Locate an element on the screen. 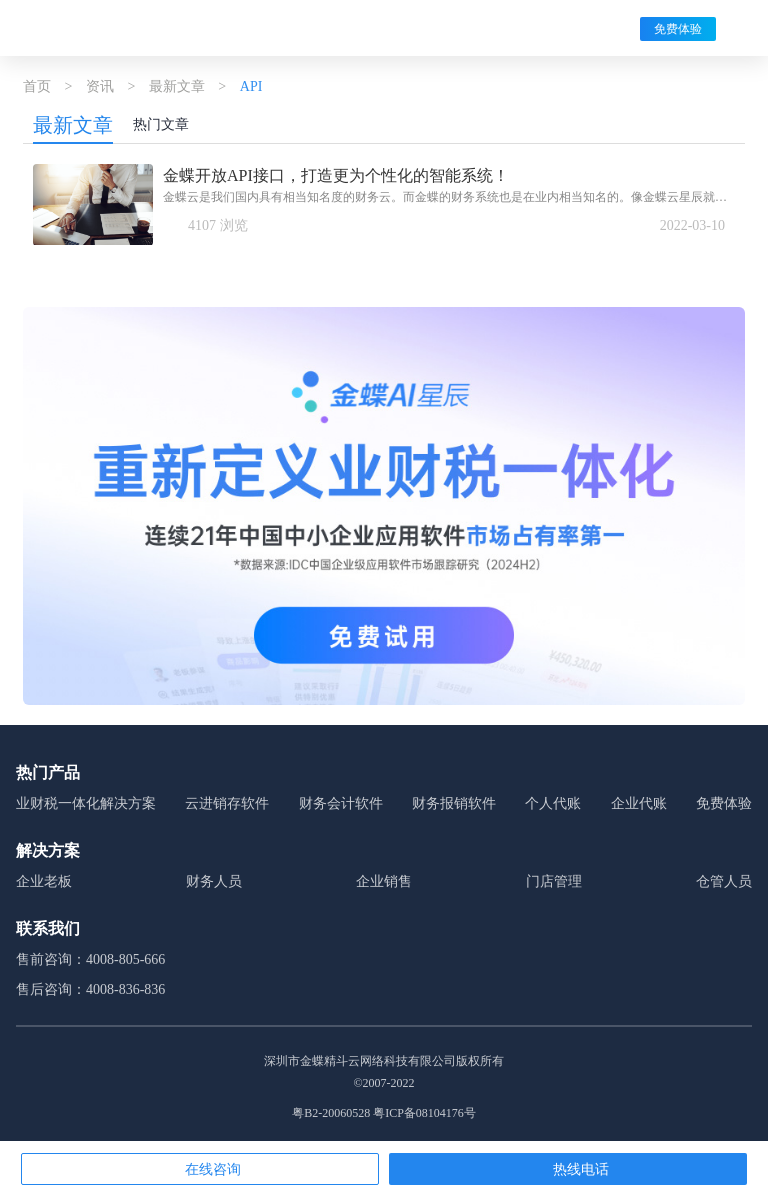 Image resolution: width=768 pixels, height=1197 pixels. 财务人员 is located at coordinates (214, 881).